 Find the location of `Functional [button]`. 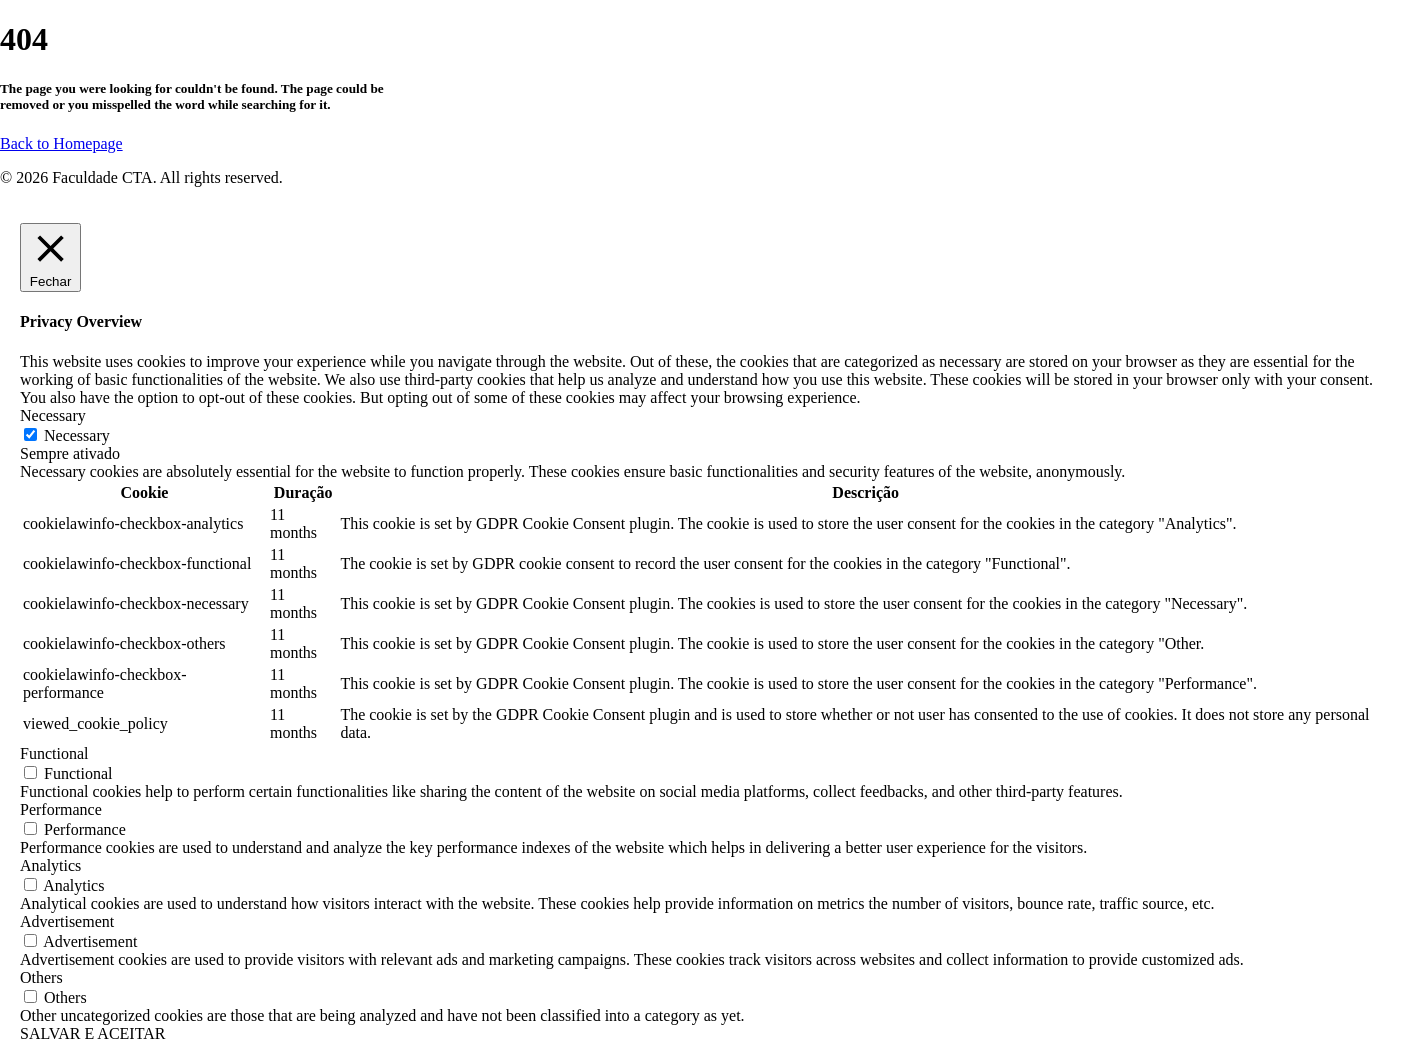

Functional [button] is located at coordinates (54, 753).